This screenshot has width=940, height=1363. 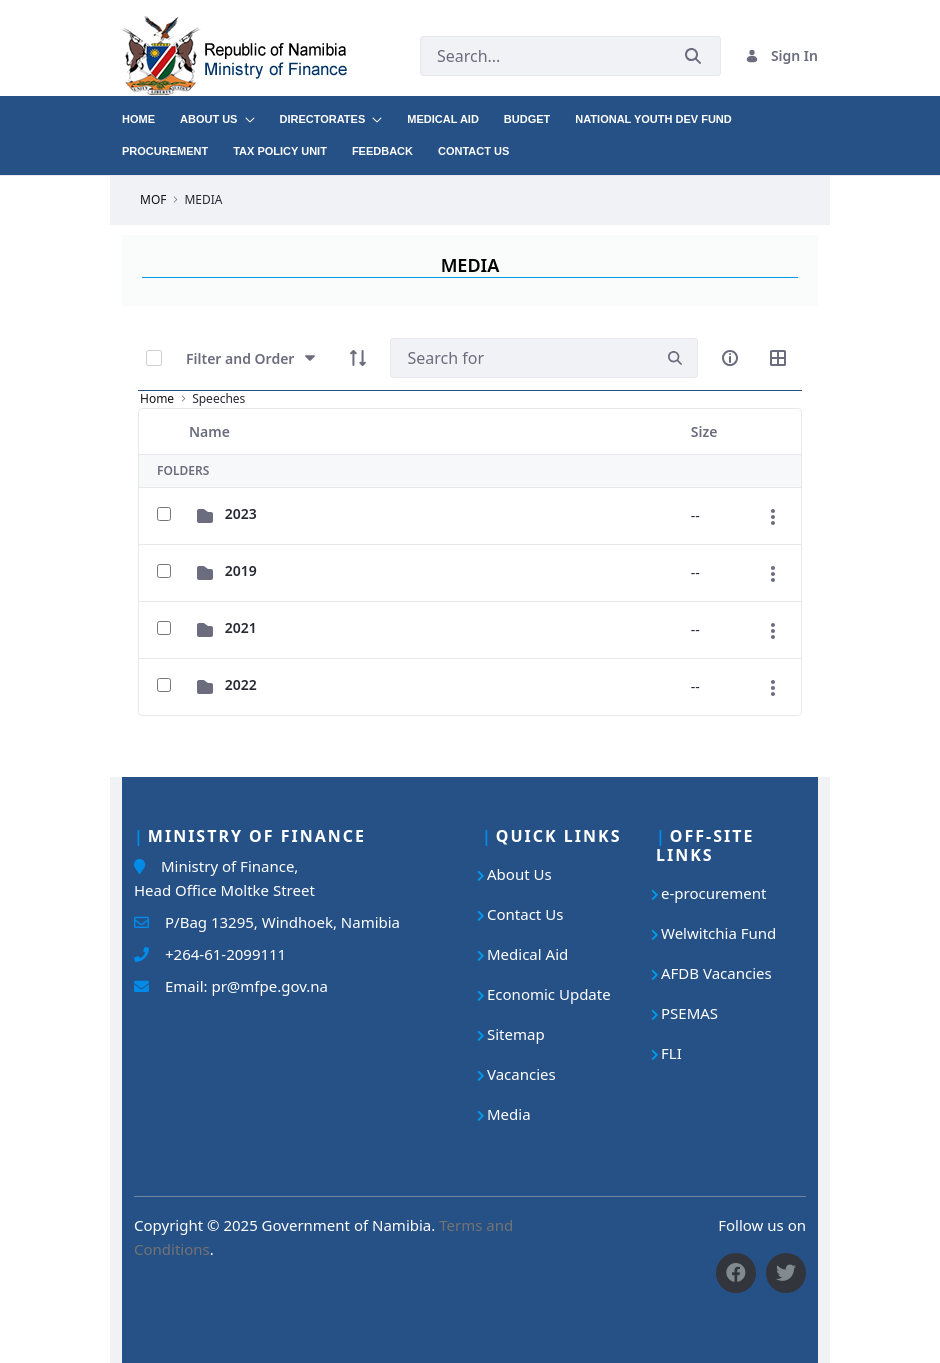 I want to click on [Submit], so click(x=693, y=55).